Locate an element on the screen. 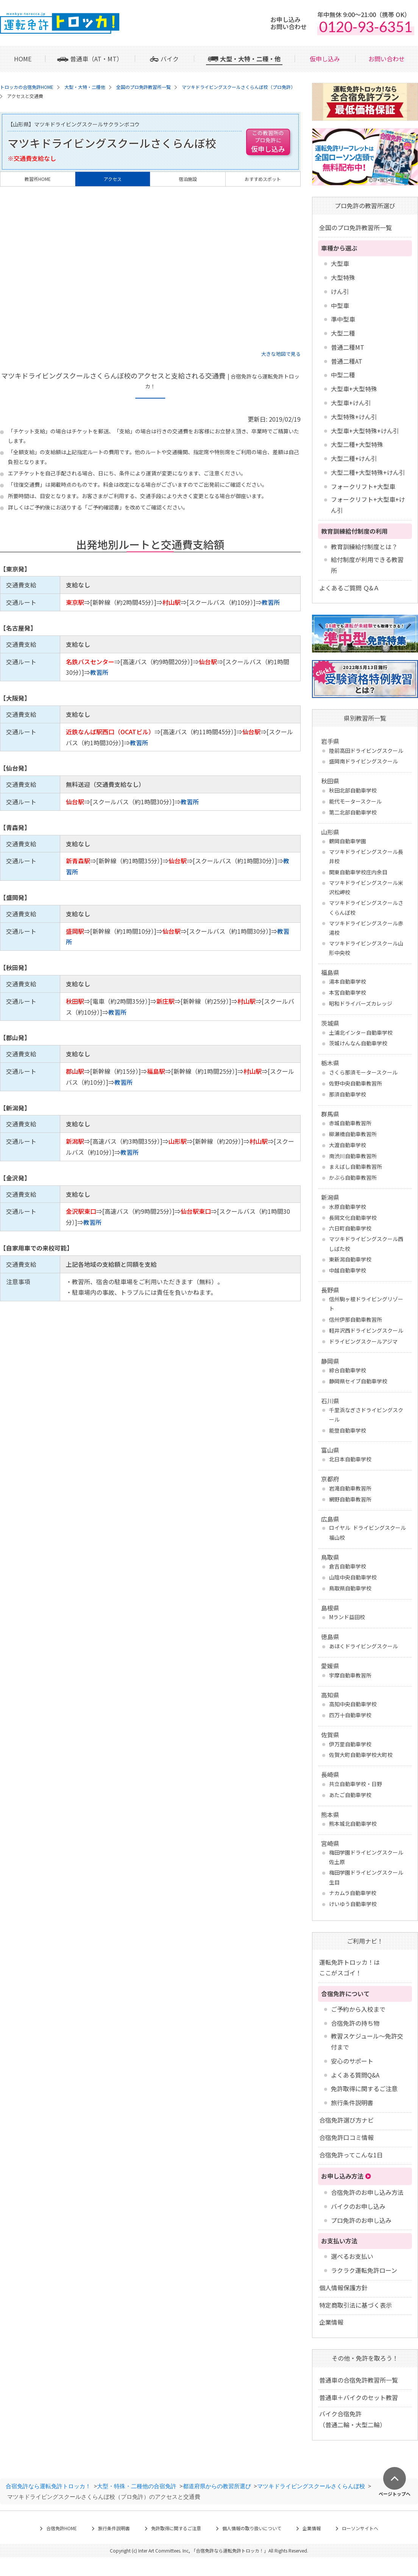 The height and width of the screenshot is (2576, 418). マツキドライビングスクールさくらんぼ校 is located at coordinates (366, 907).